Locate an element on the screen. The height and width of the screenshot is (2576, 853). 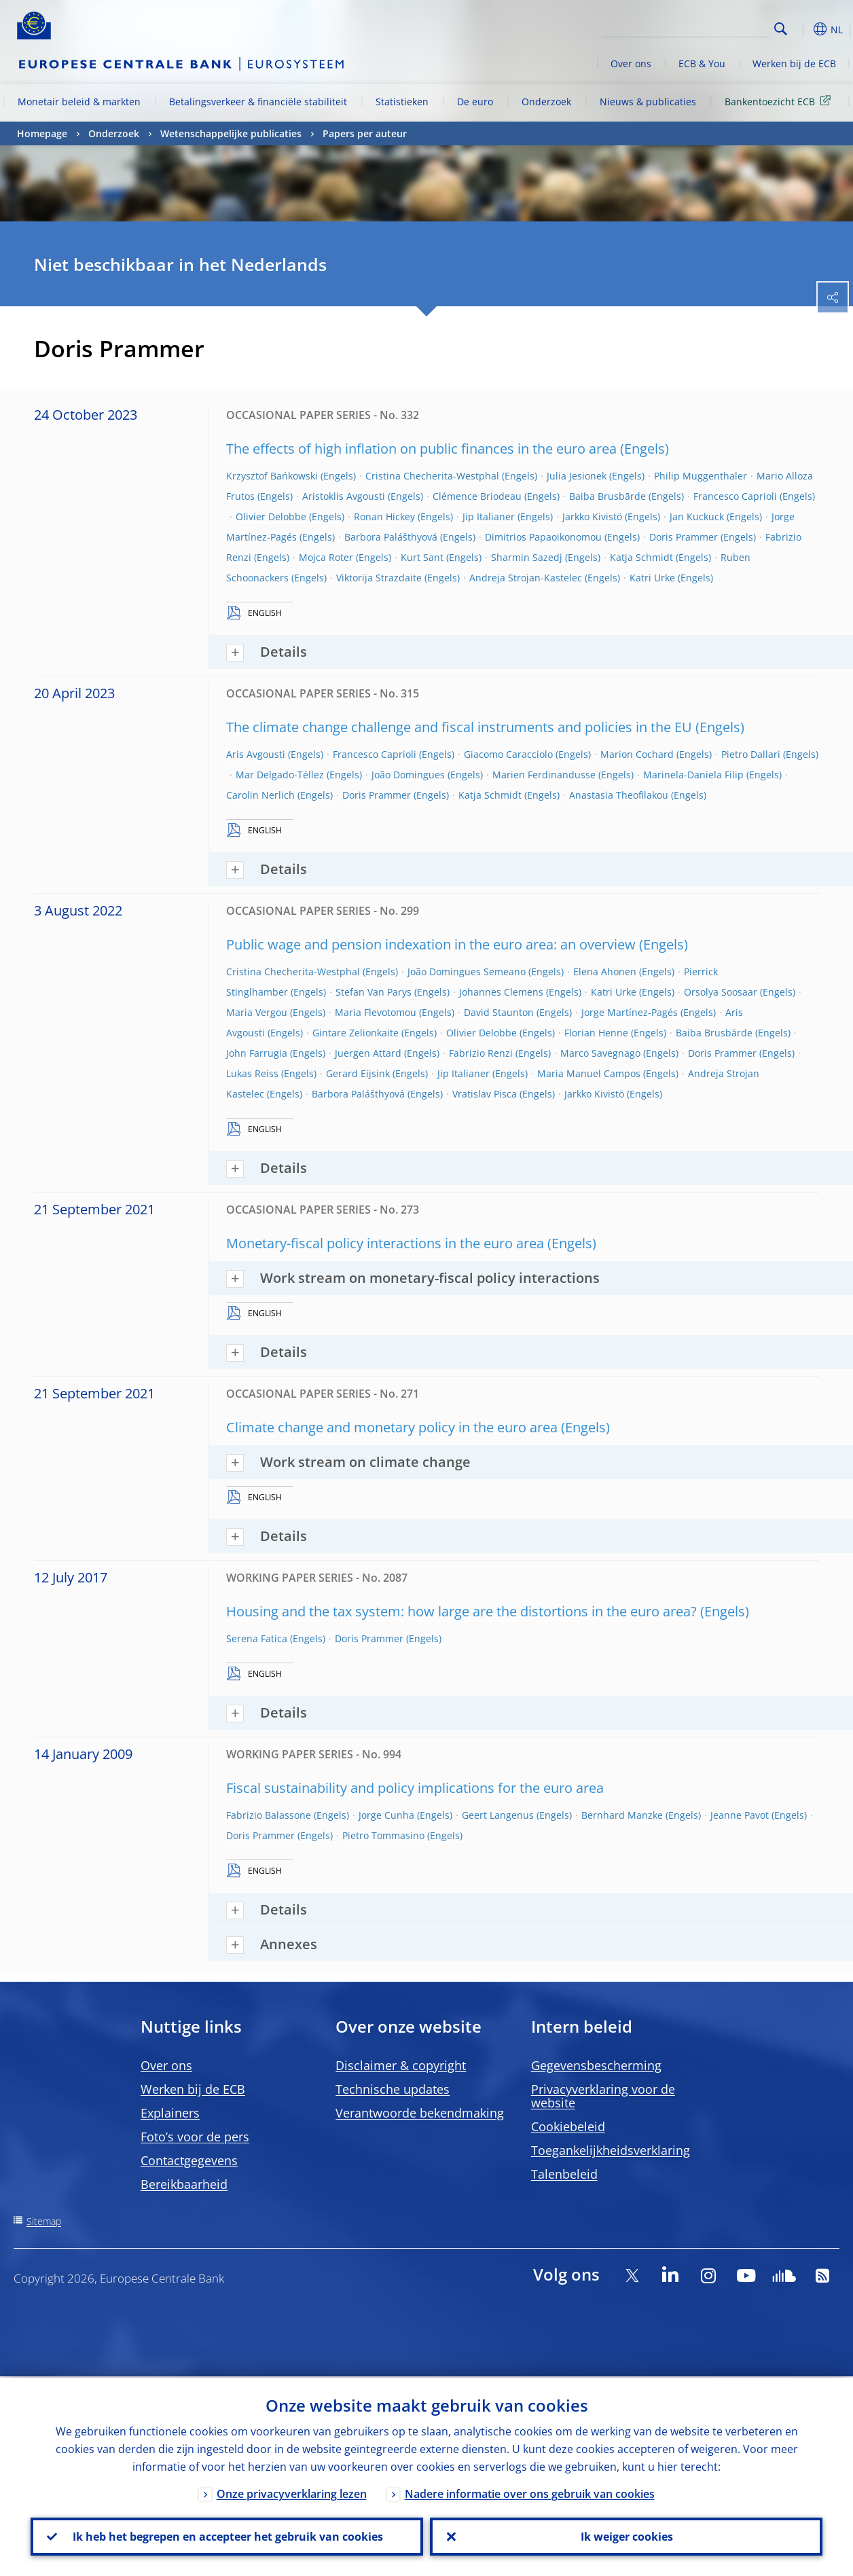
Marinela-Daniela Filip is located at coordinates (693, 774).